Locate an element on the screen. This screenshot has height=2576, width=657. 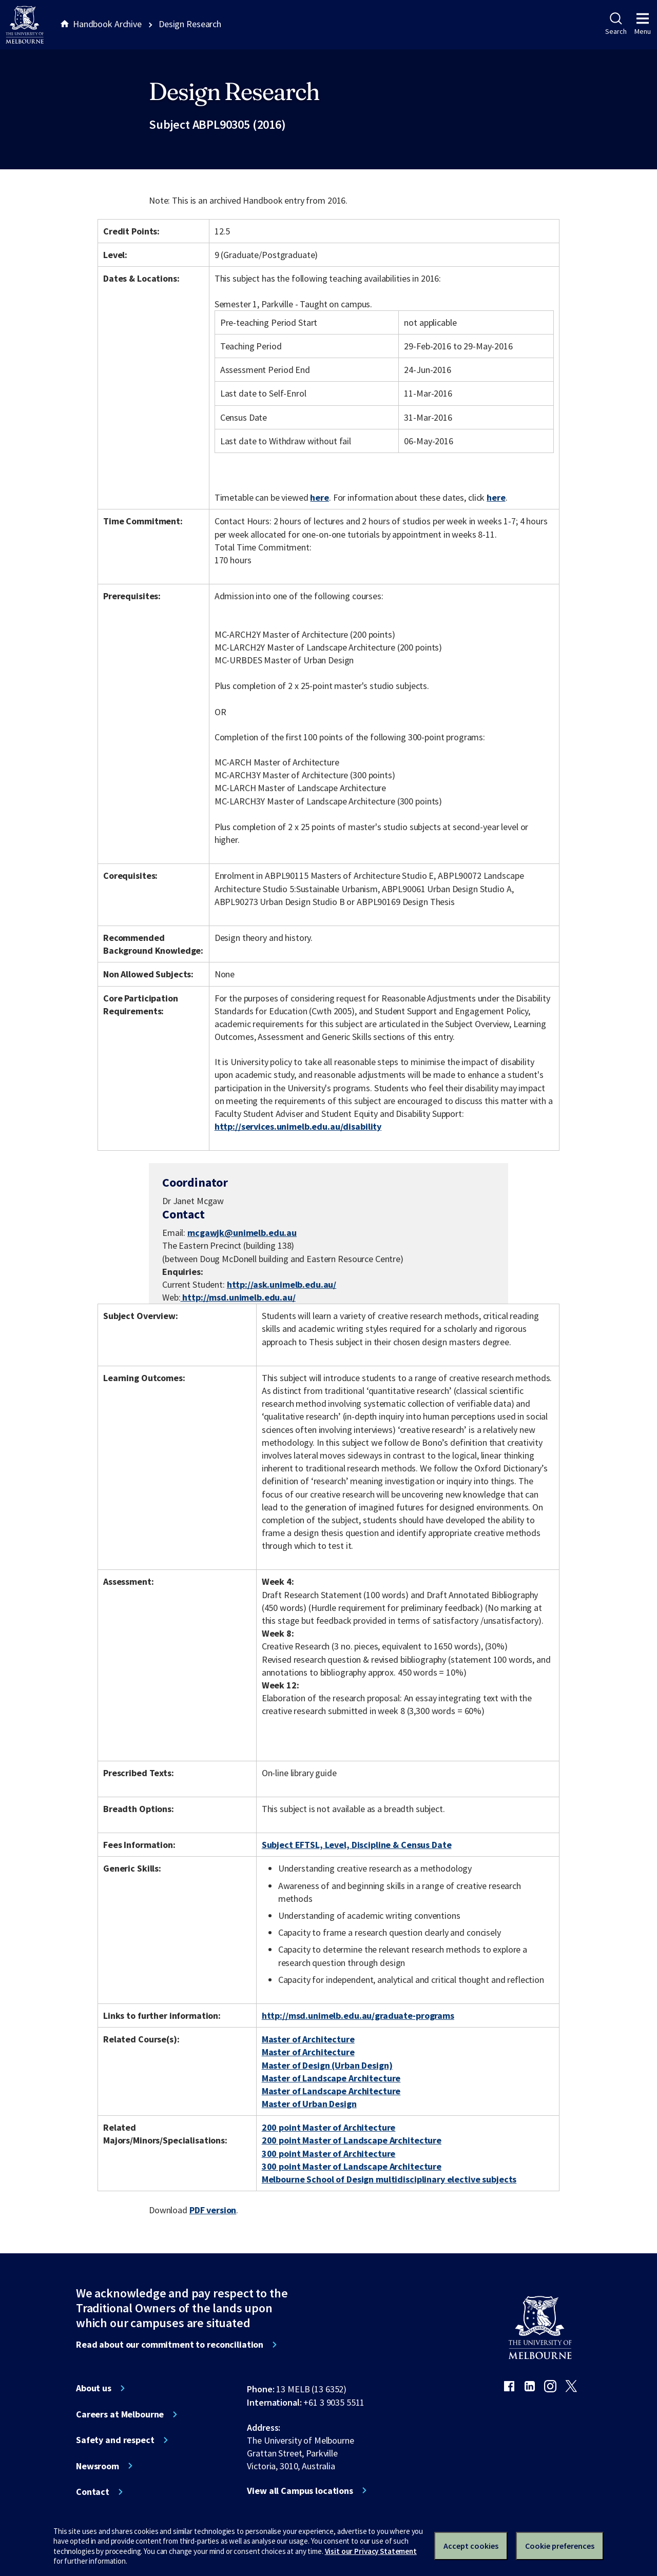
Cookie preferences [Set your cookie preferences] is located at coordinates (559, 2546).